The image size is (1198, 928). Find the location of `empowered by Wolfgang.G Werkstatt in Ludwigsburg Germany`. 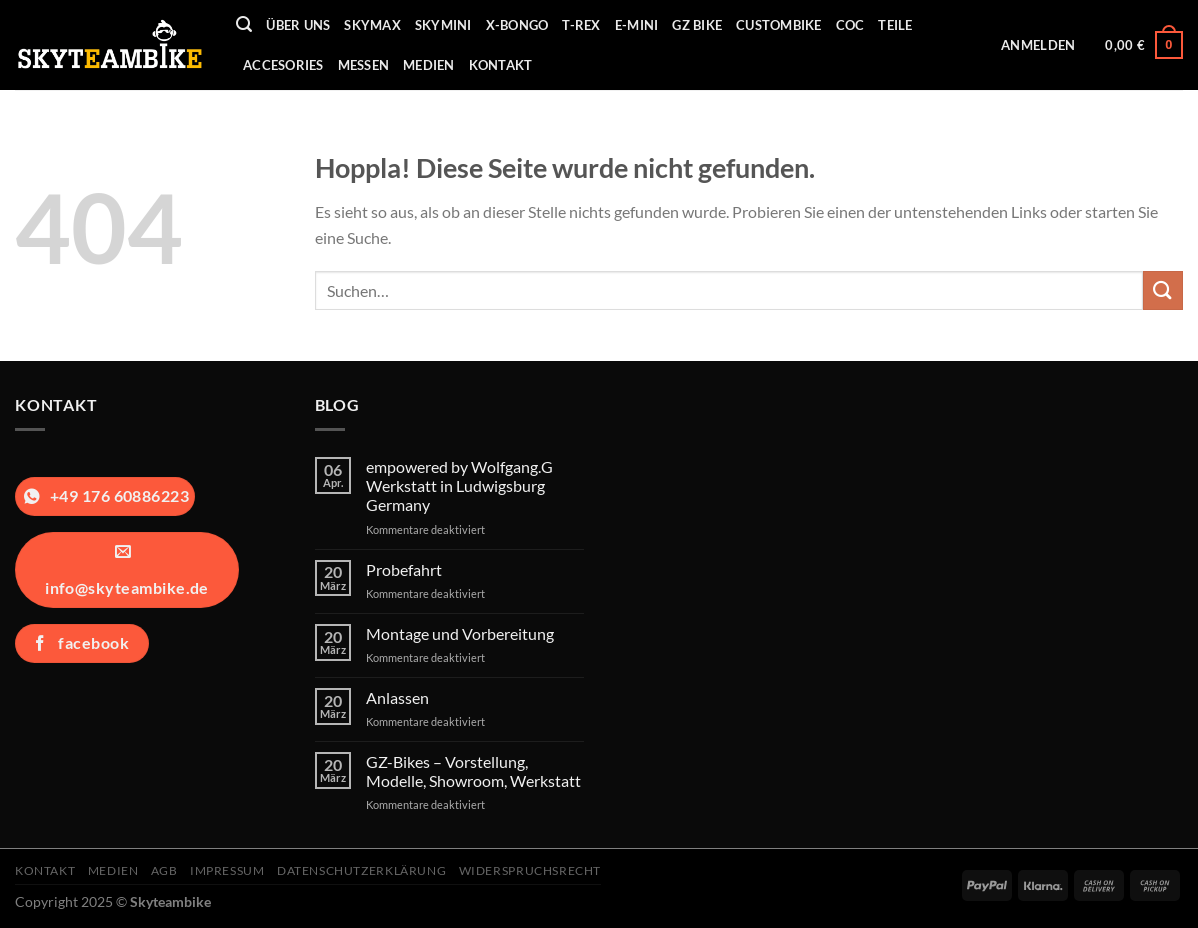

empowered by Wolfgang.G Werkstatt in Ludwigsburg Germany is located at coordinates (459, 485).